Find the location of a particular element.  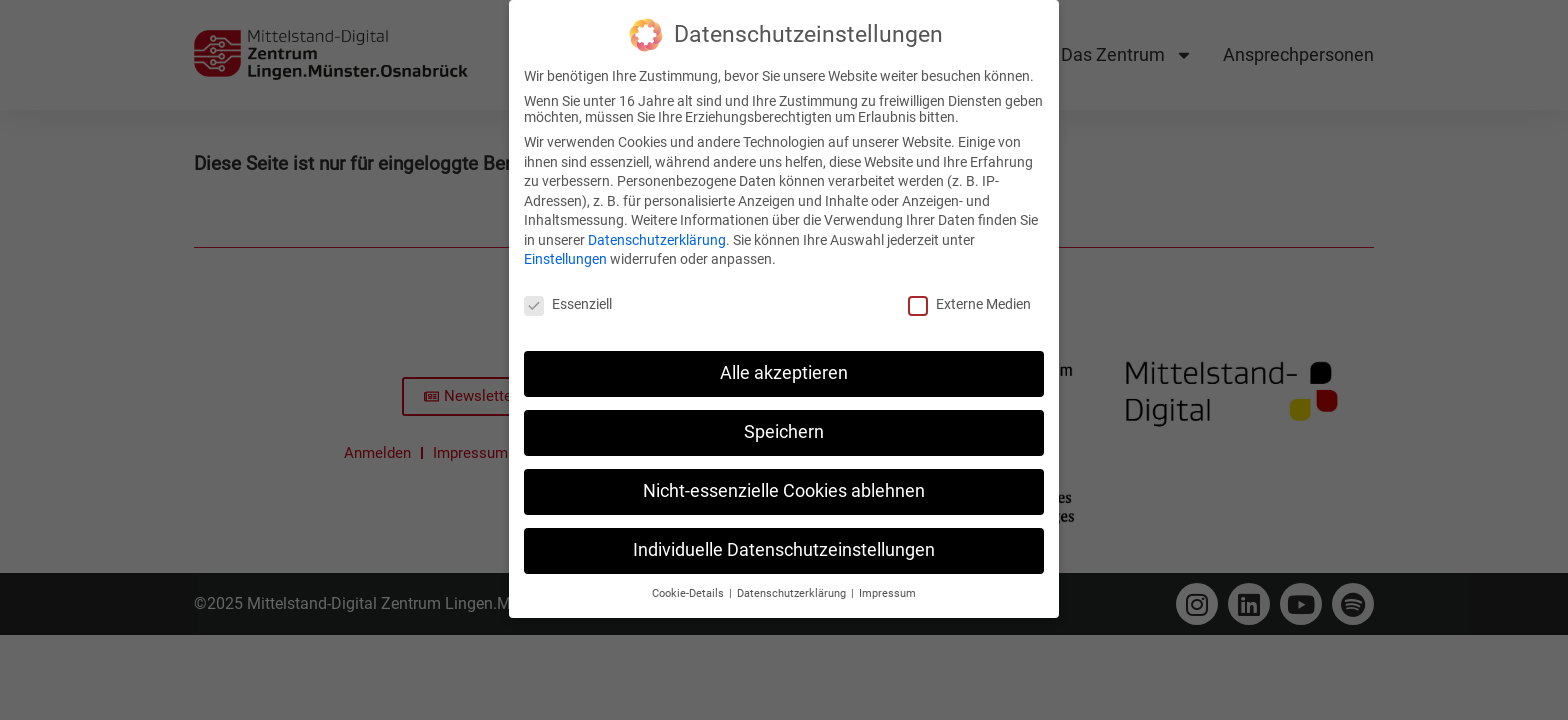

Impressum [button] is located at coordinates (887, 585).